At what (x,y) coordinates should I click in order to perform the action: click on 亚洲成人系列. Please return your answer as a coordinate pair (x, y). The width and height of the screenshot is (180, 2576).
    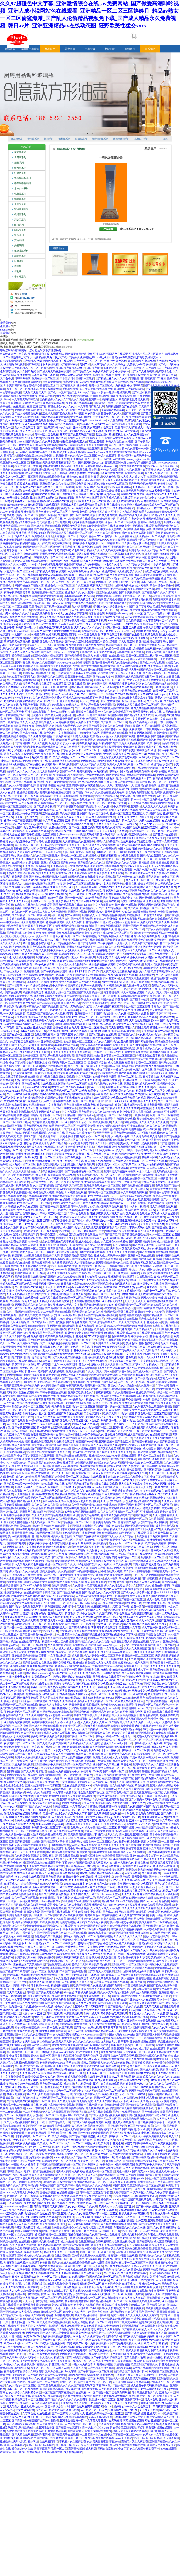
    Looking at the image, I should click on (149, 1231).